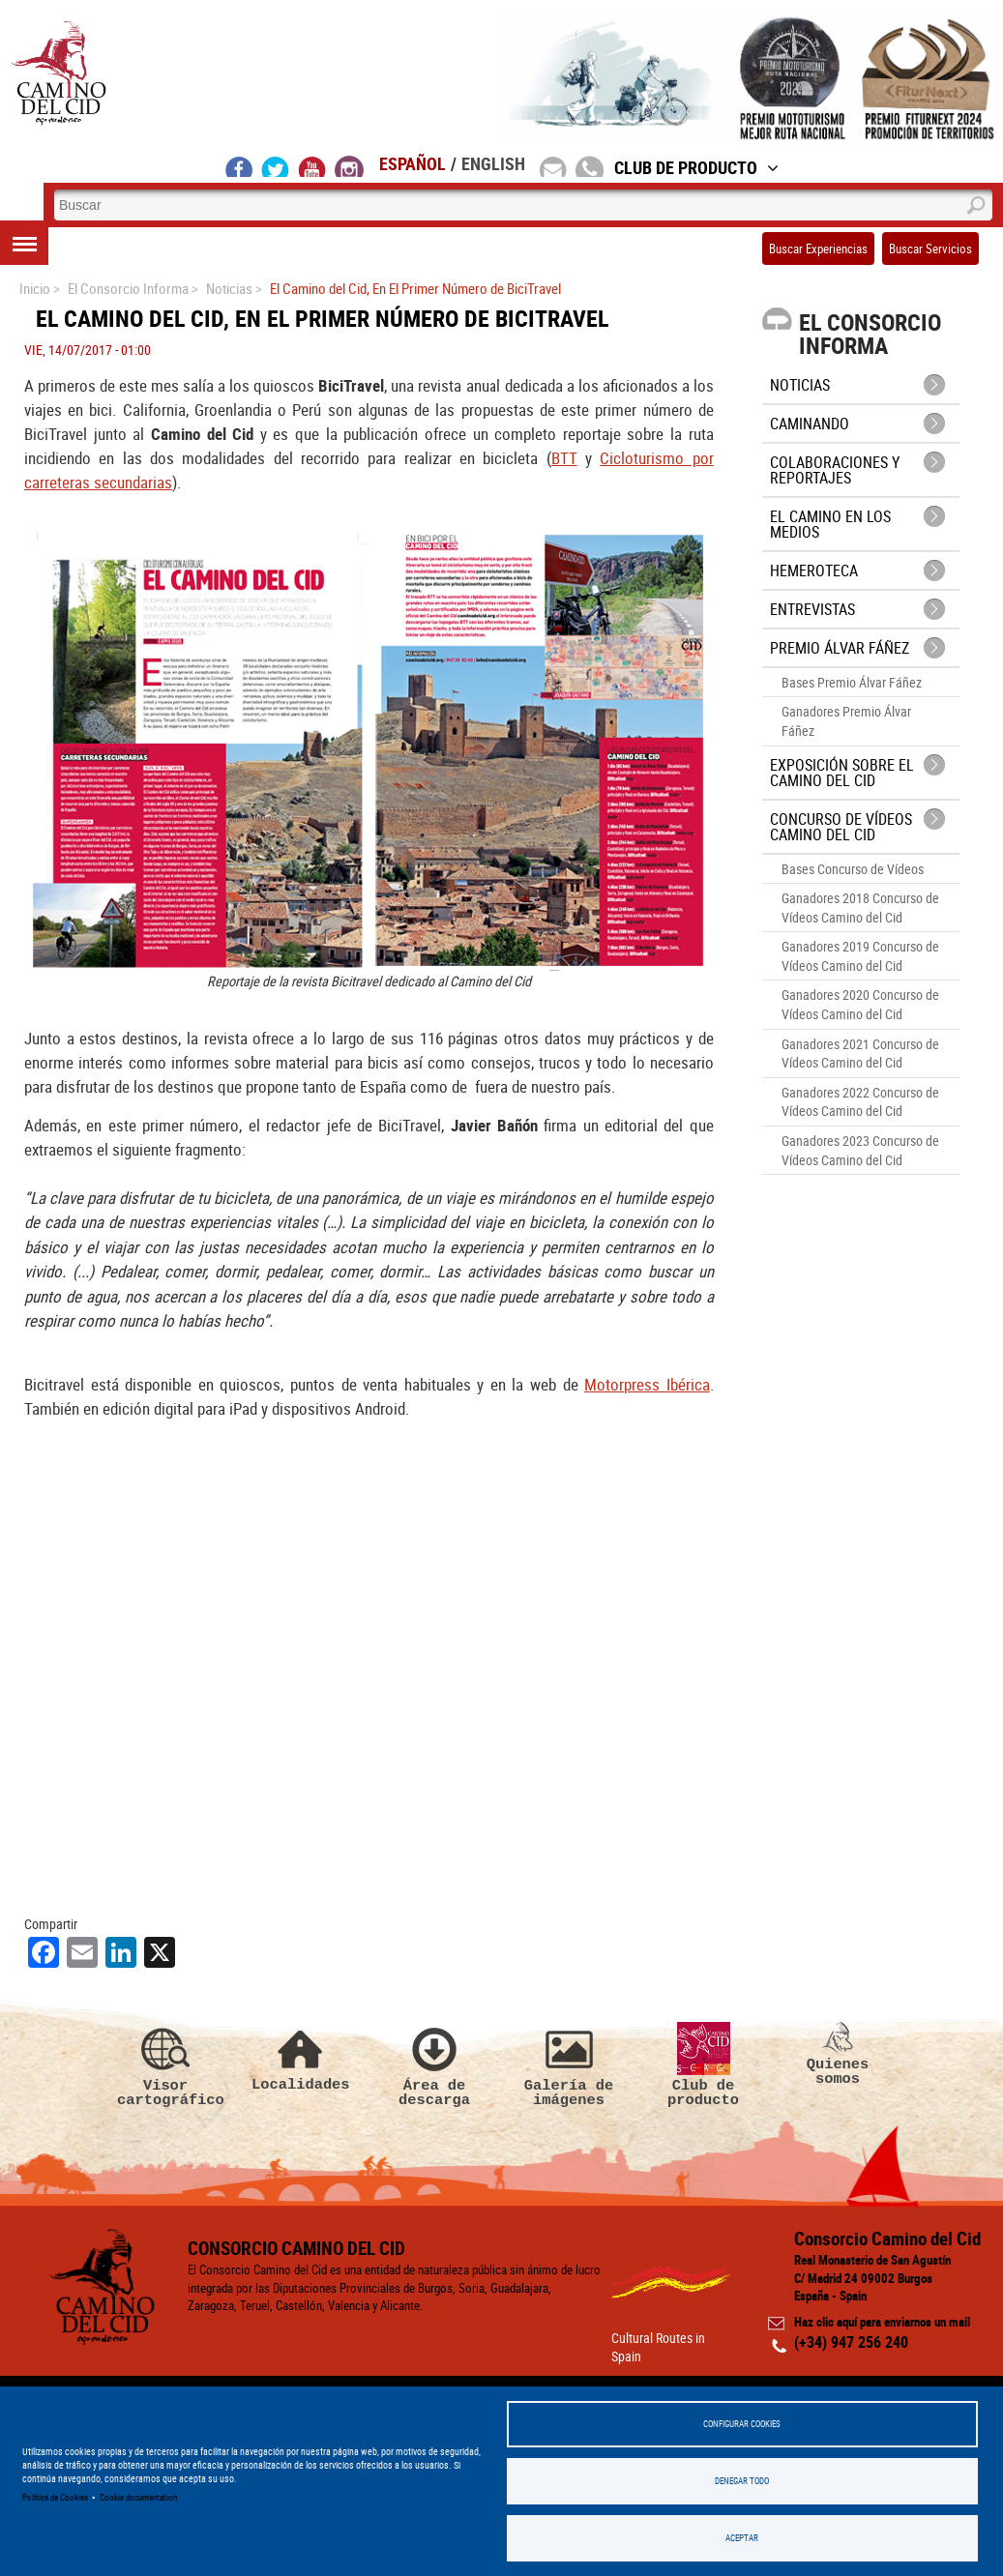 This screenshot has height=2576, width=1003. Describe the element at coordinates (647, 1384) in the screenshot. I see `Motorpress Ibérica` at that location.